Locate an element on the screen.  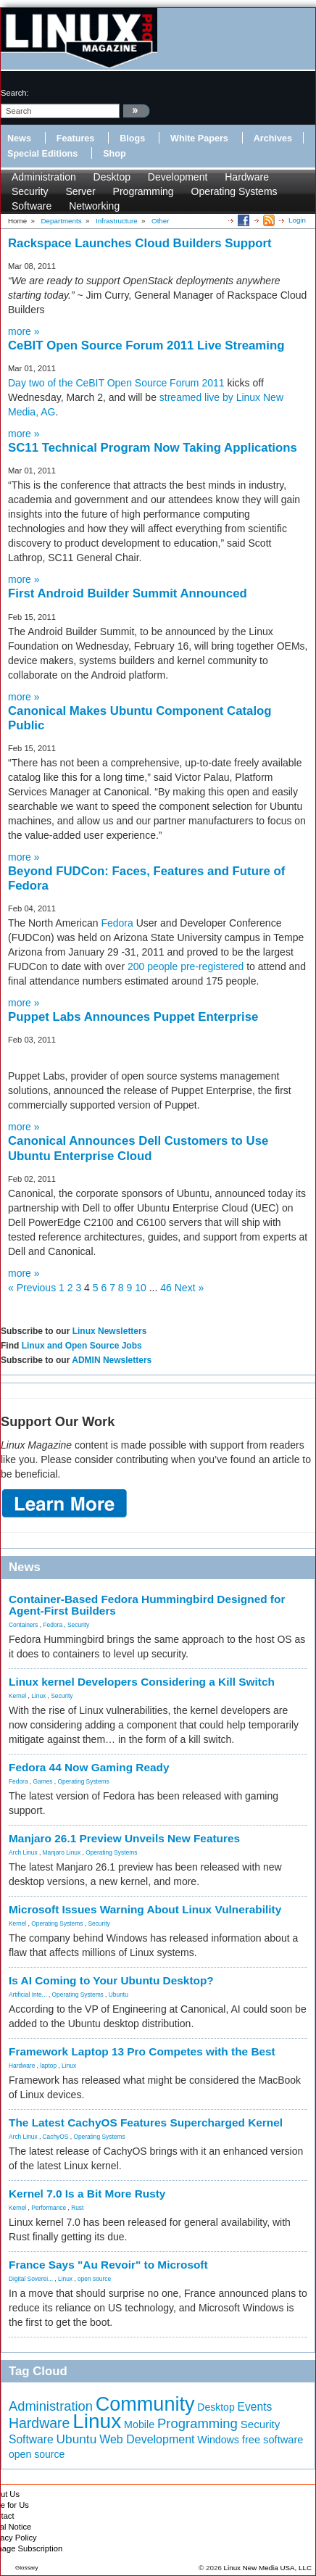
The Latest CachyOS Features Supercharged Kernel is located at coordinates (146, 2122).